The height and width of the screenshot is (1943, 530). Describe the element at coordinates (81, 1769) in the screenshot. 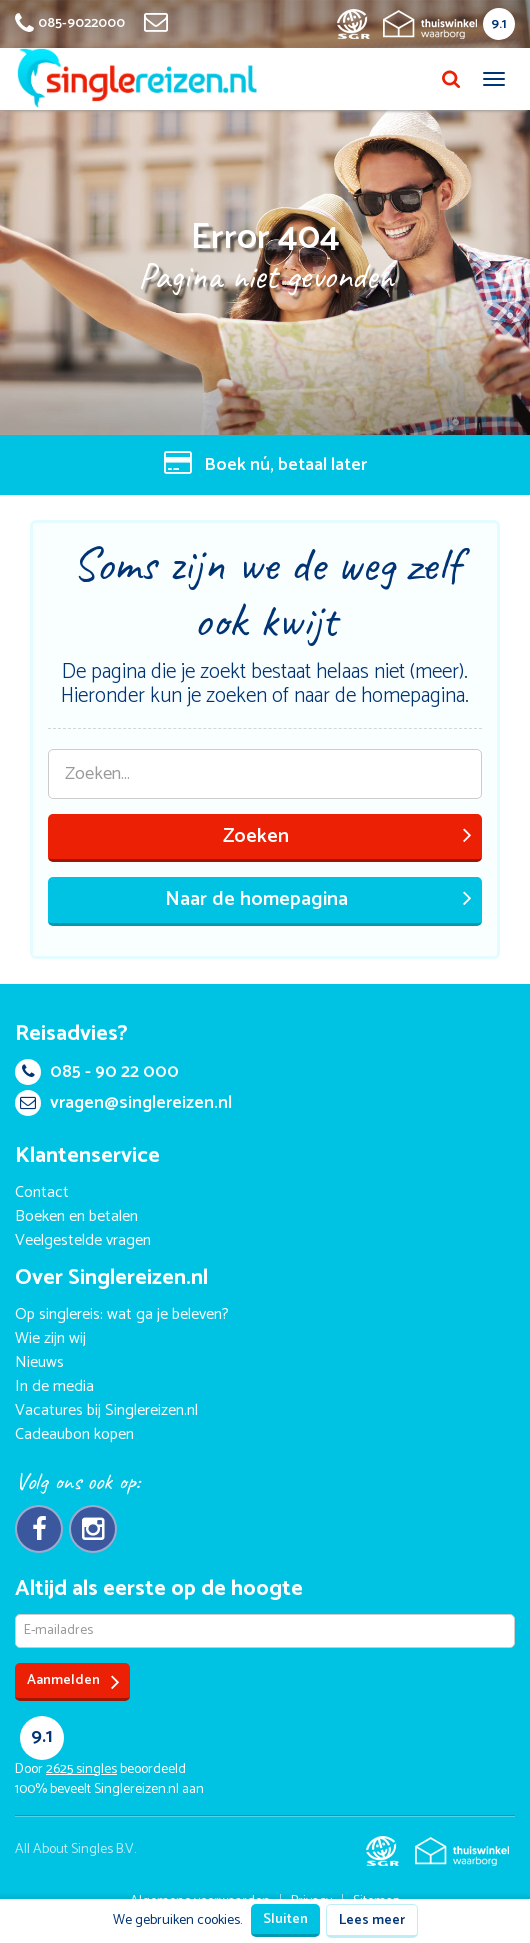

I see `singles` at that location.